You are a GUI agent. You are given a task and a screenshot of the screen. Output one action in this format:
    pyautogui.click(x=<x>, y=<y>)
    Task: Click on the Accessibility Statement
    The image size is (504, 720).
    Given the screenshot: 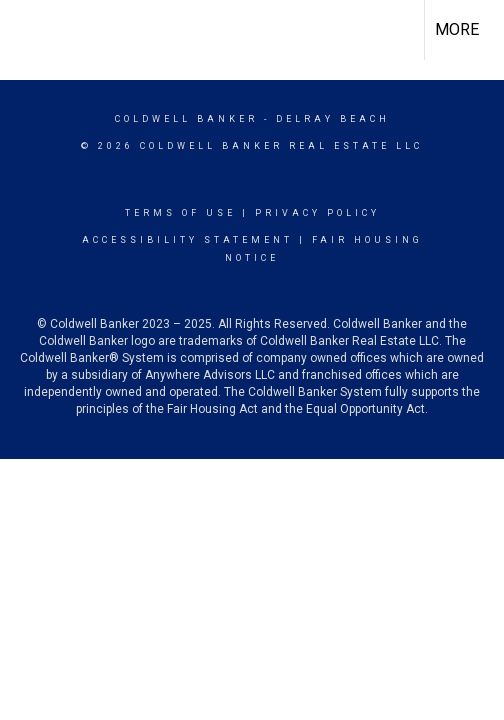 What is the action you would take?
    pyautogui.click(x=187, y=240)
    